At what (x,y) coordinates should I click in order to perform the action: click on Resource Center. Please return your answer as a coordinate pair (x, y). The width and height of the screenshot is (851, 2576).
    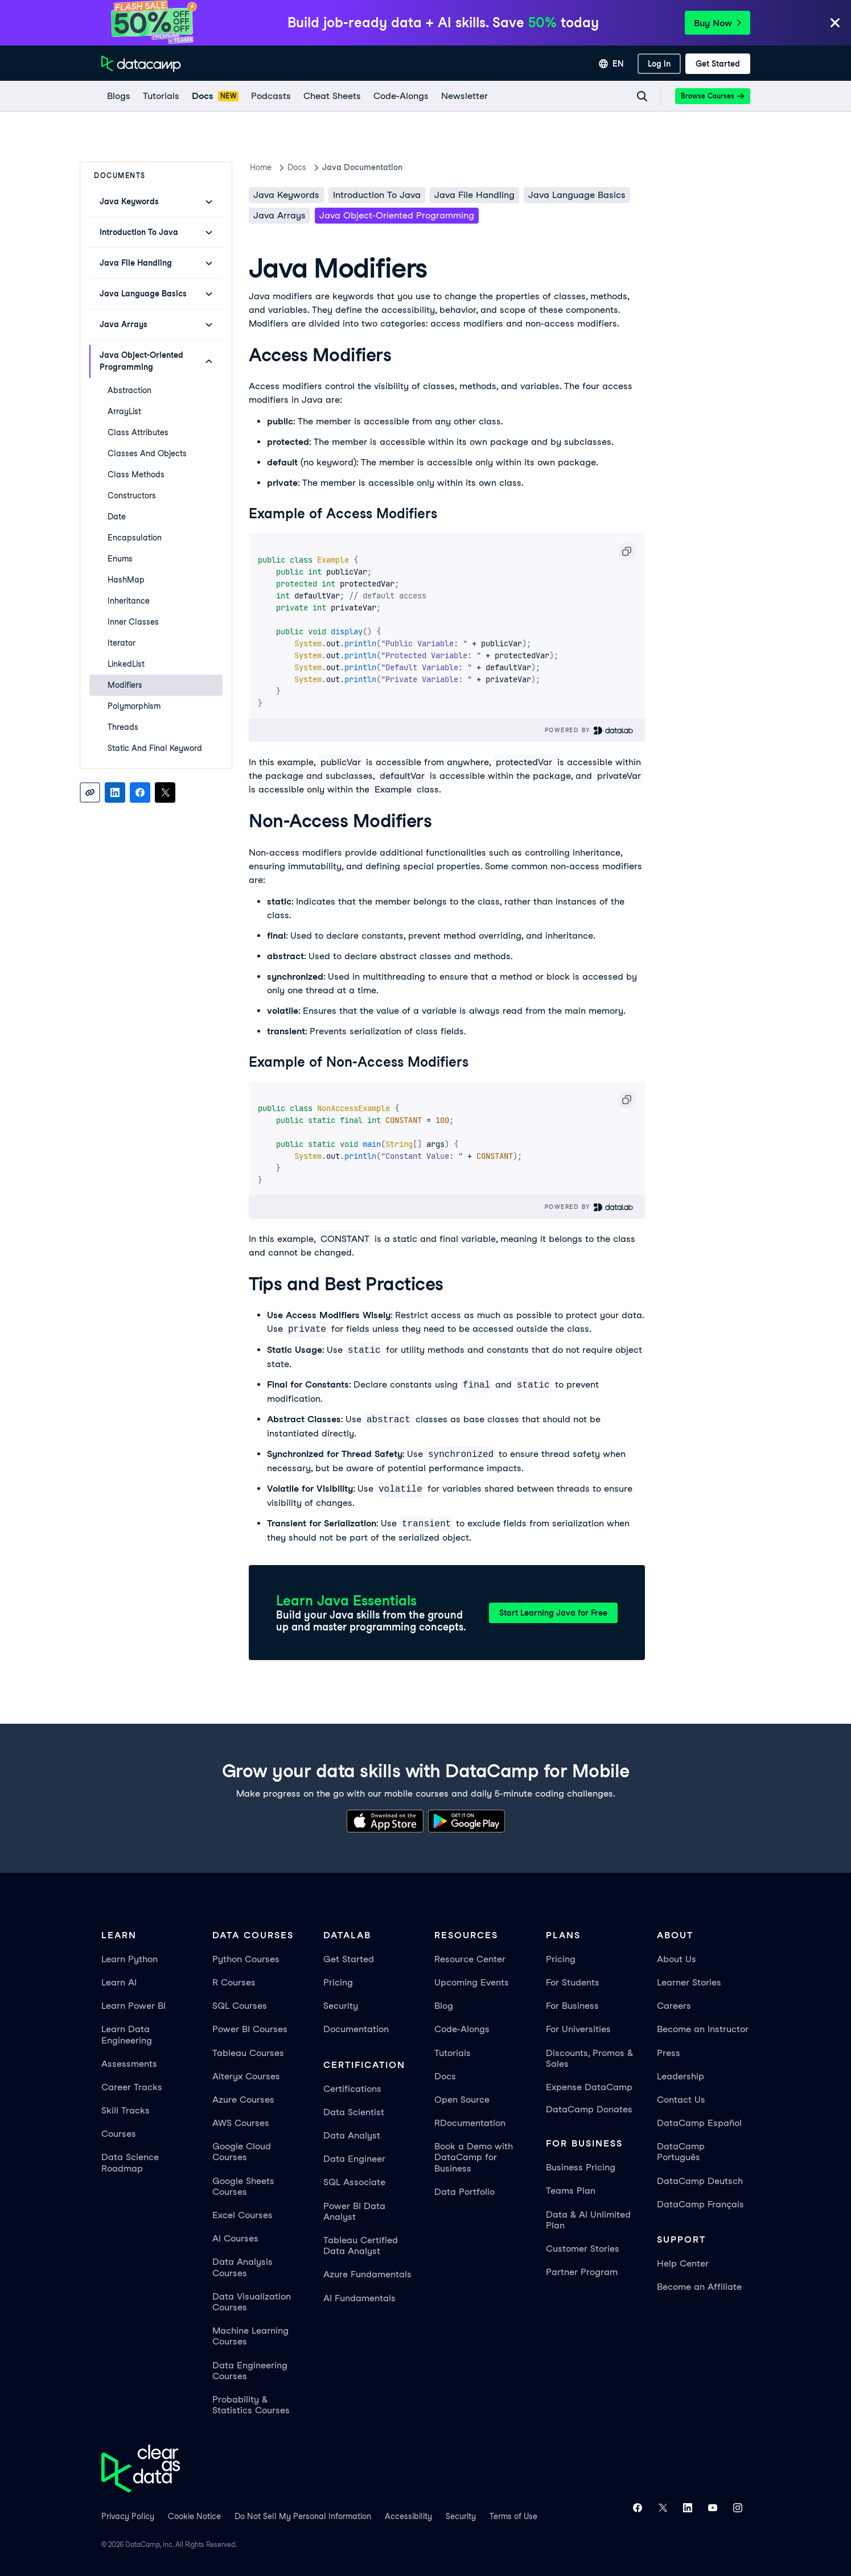
    Looking at the image, I should click on (469, 1959).